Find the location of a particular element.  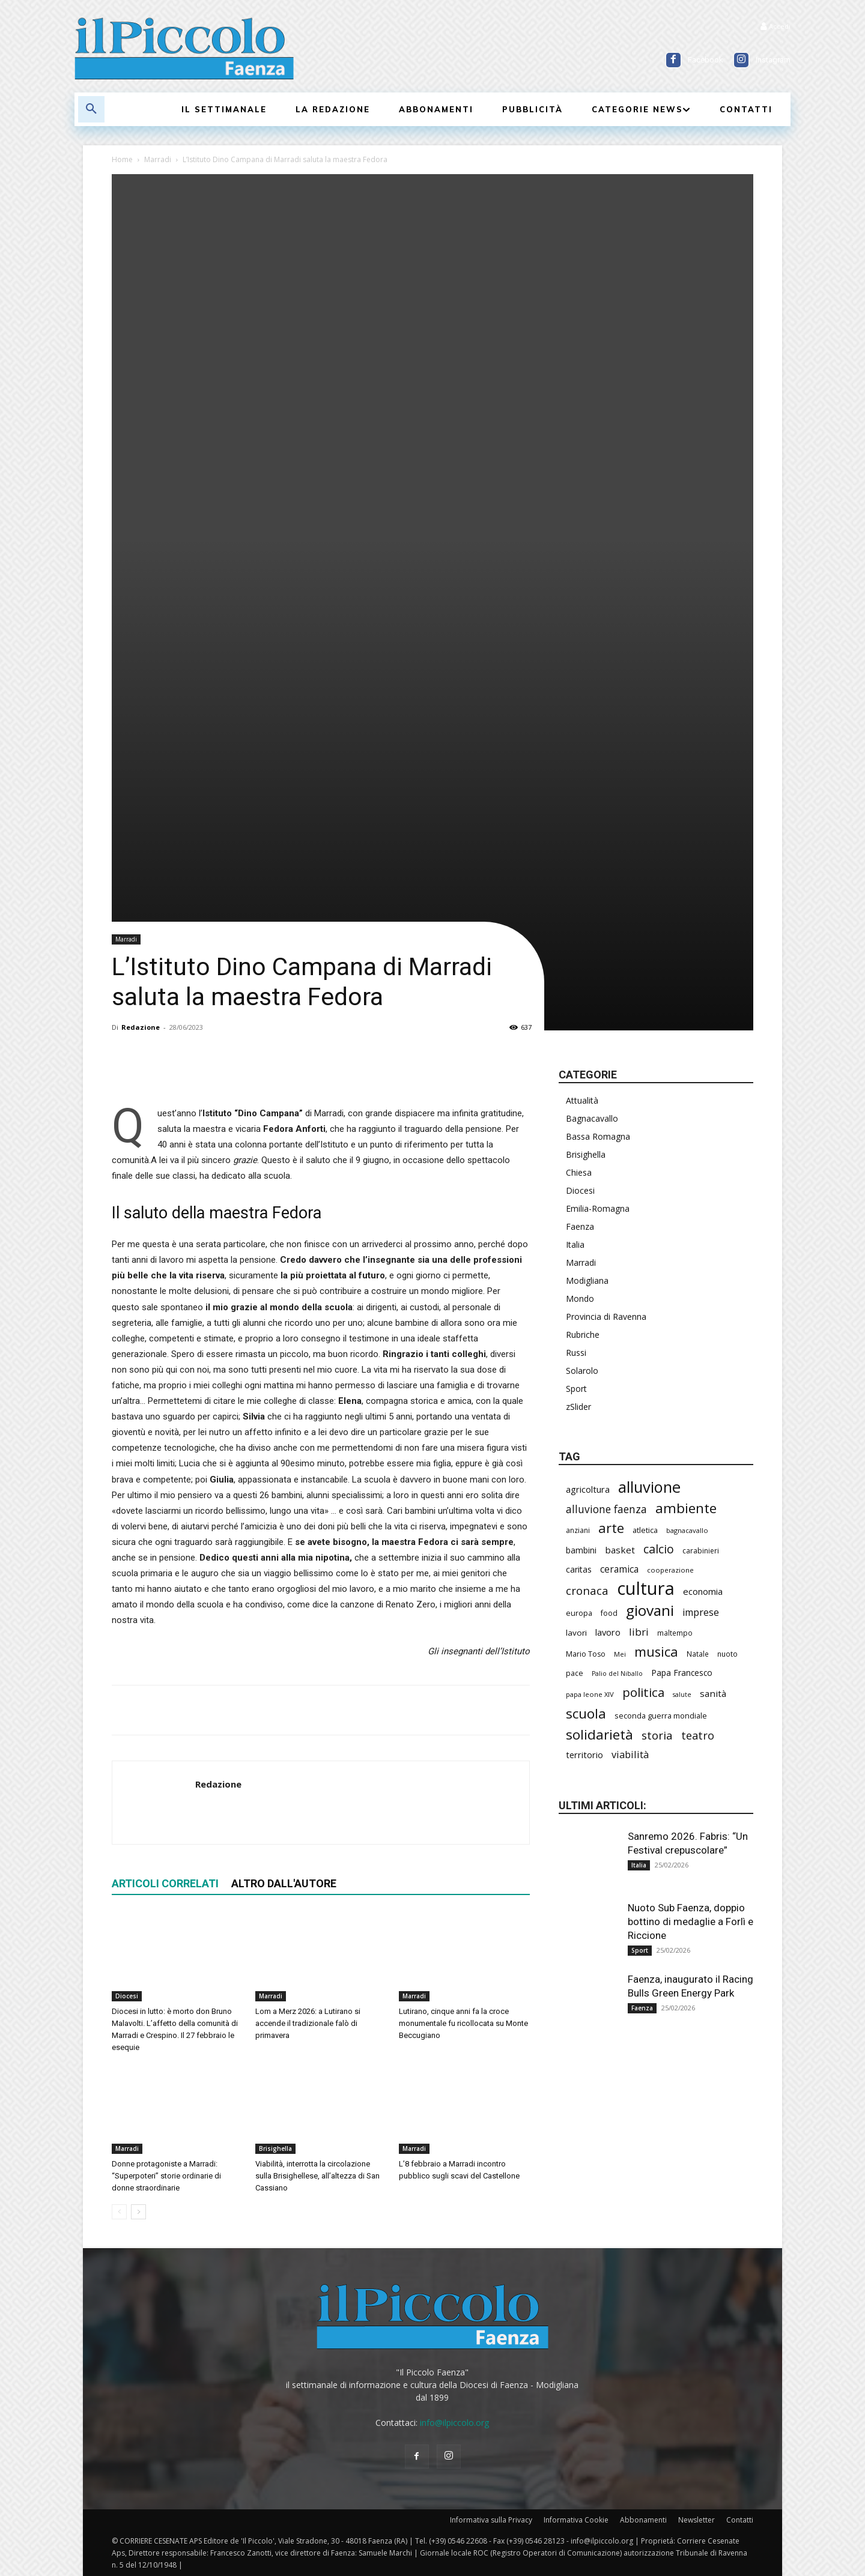

anziani [anziani (198 elementi)] is located at coordinates (578, 1530).